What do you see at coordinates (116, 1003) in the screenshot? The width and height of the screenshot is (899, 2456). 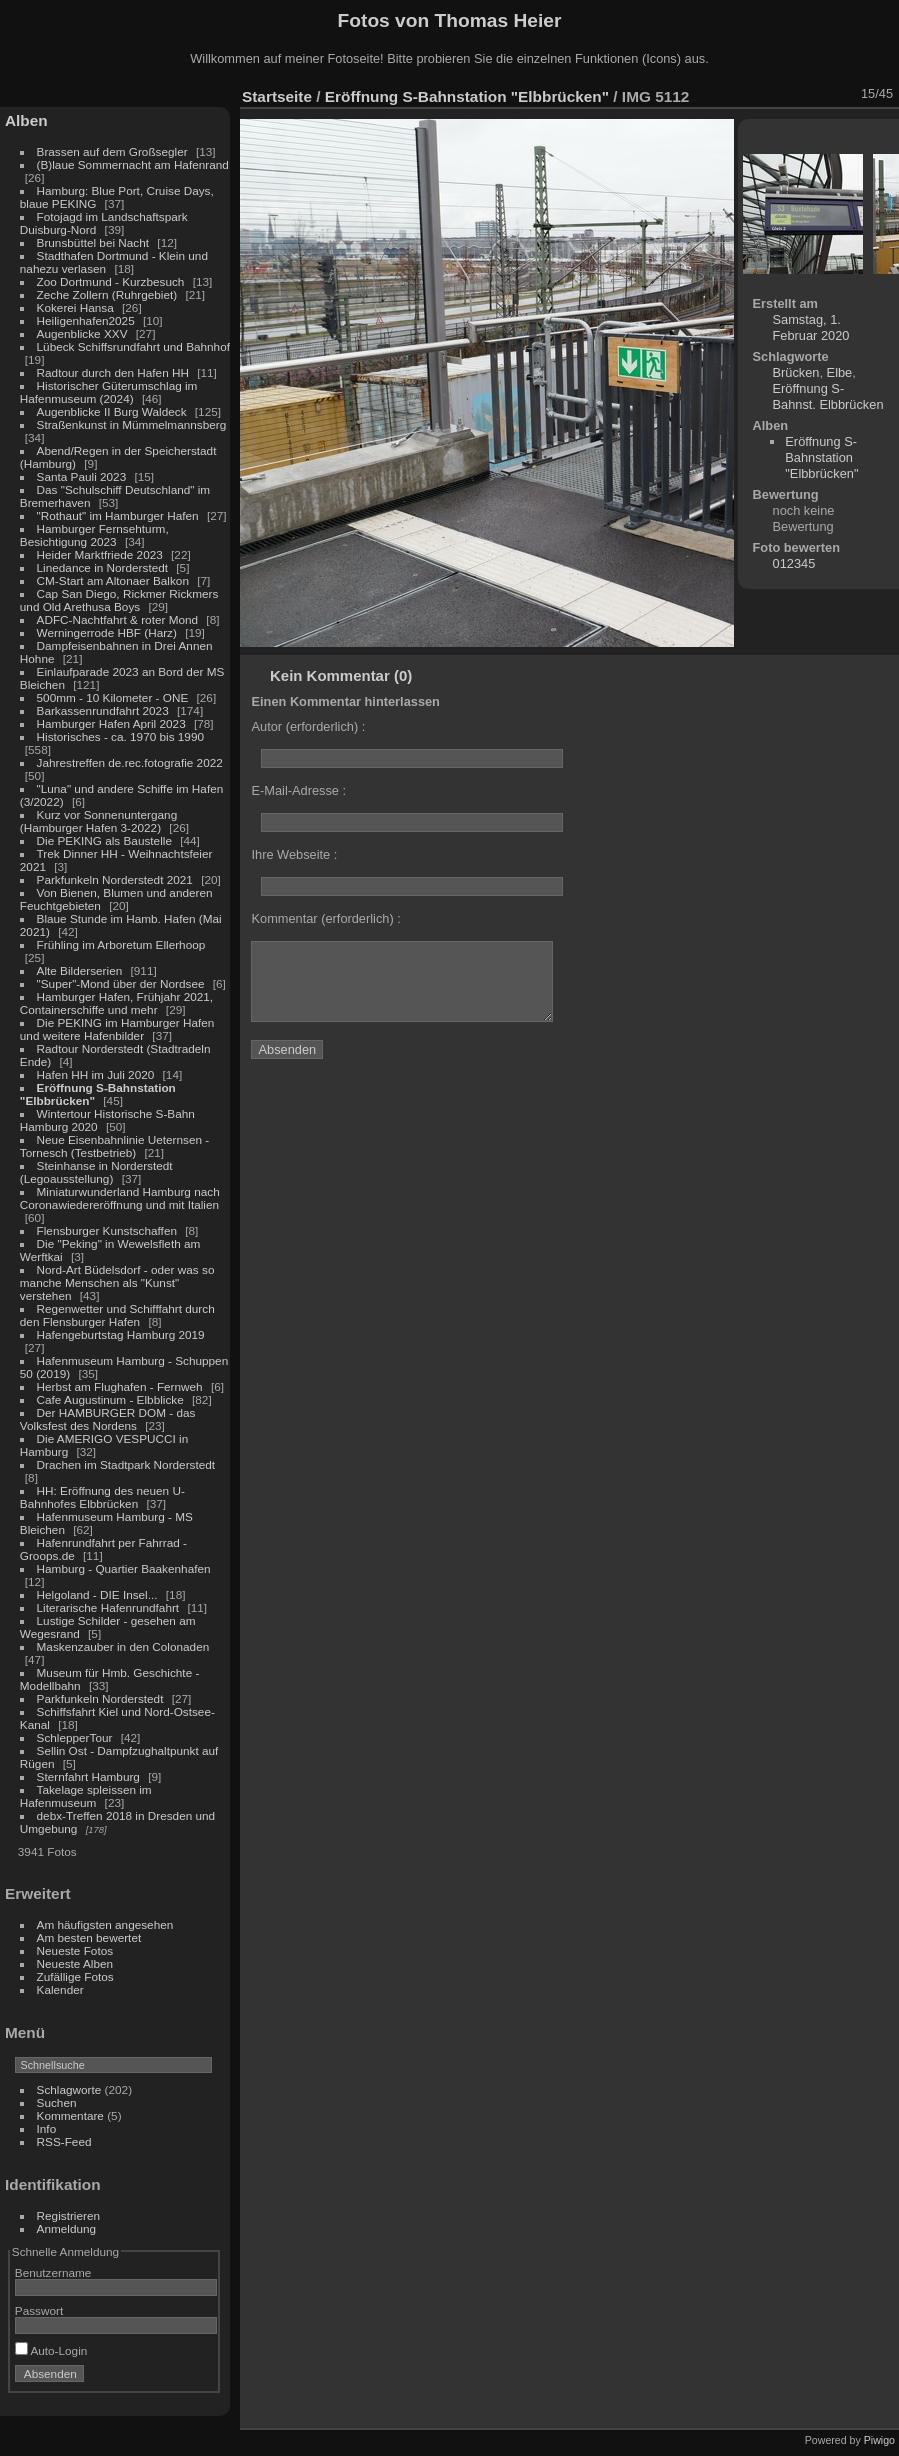 I see `Hamburger Hafen, Frühjahr 2021, Containerschiffe und mehr` at bounding box center [116, 1003].